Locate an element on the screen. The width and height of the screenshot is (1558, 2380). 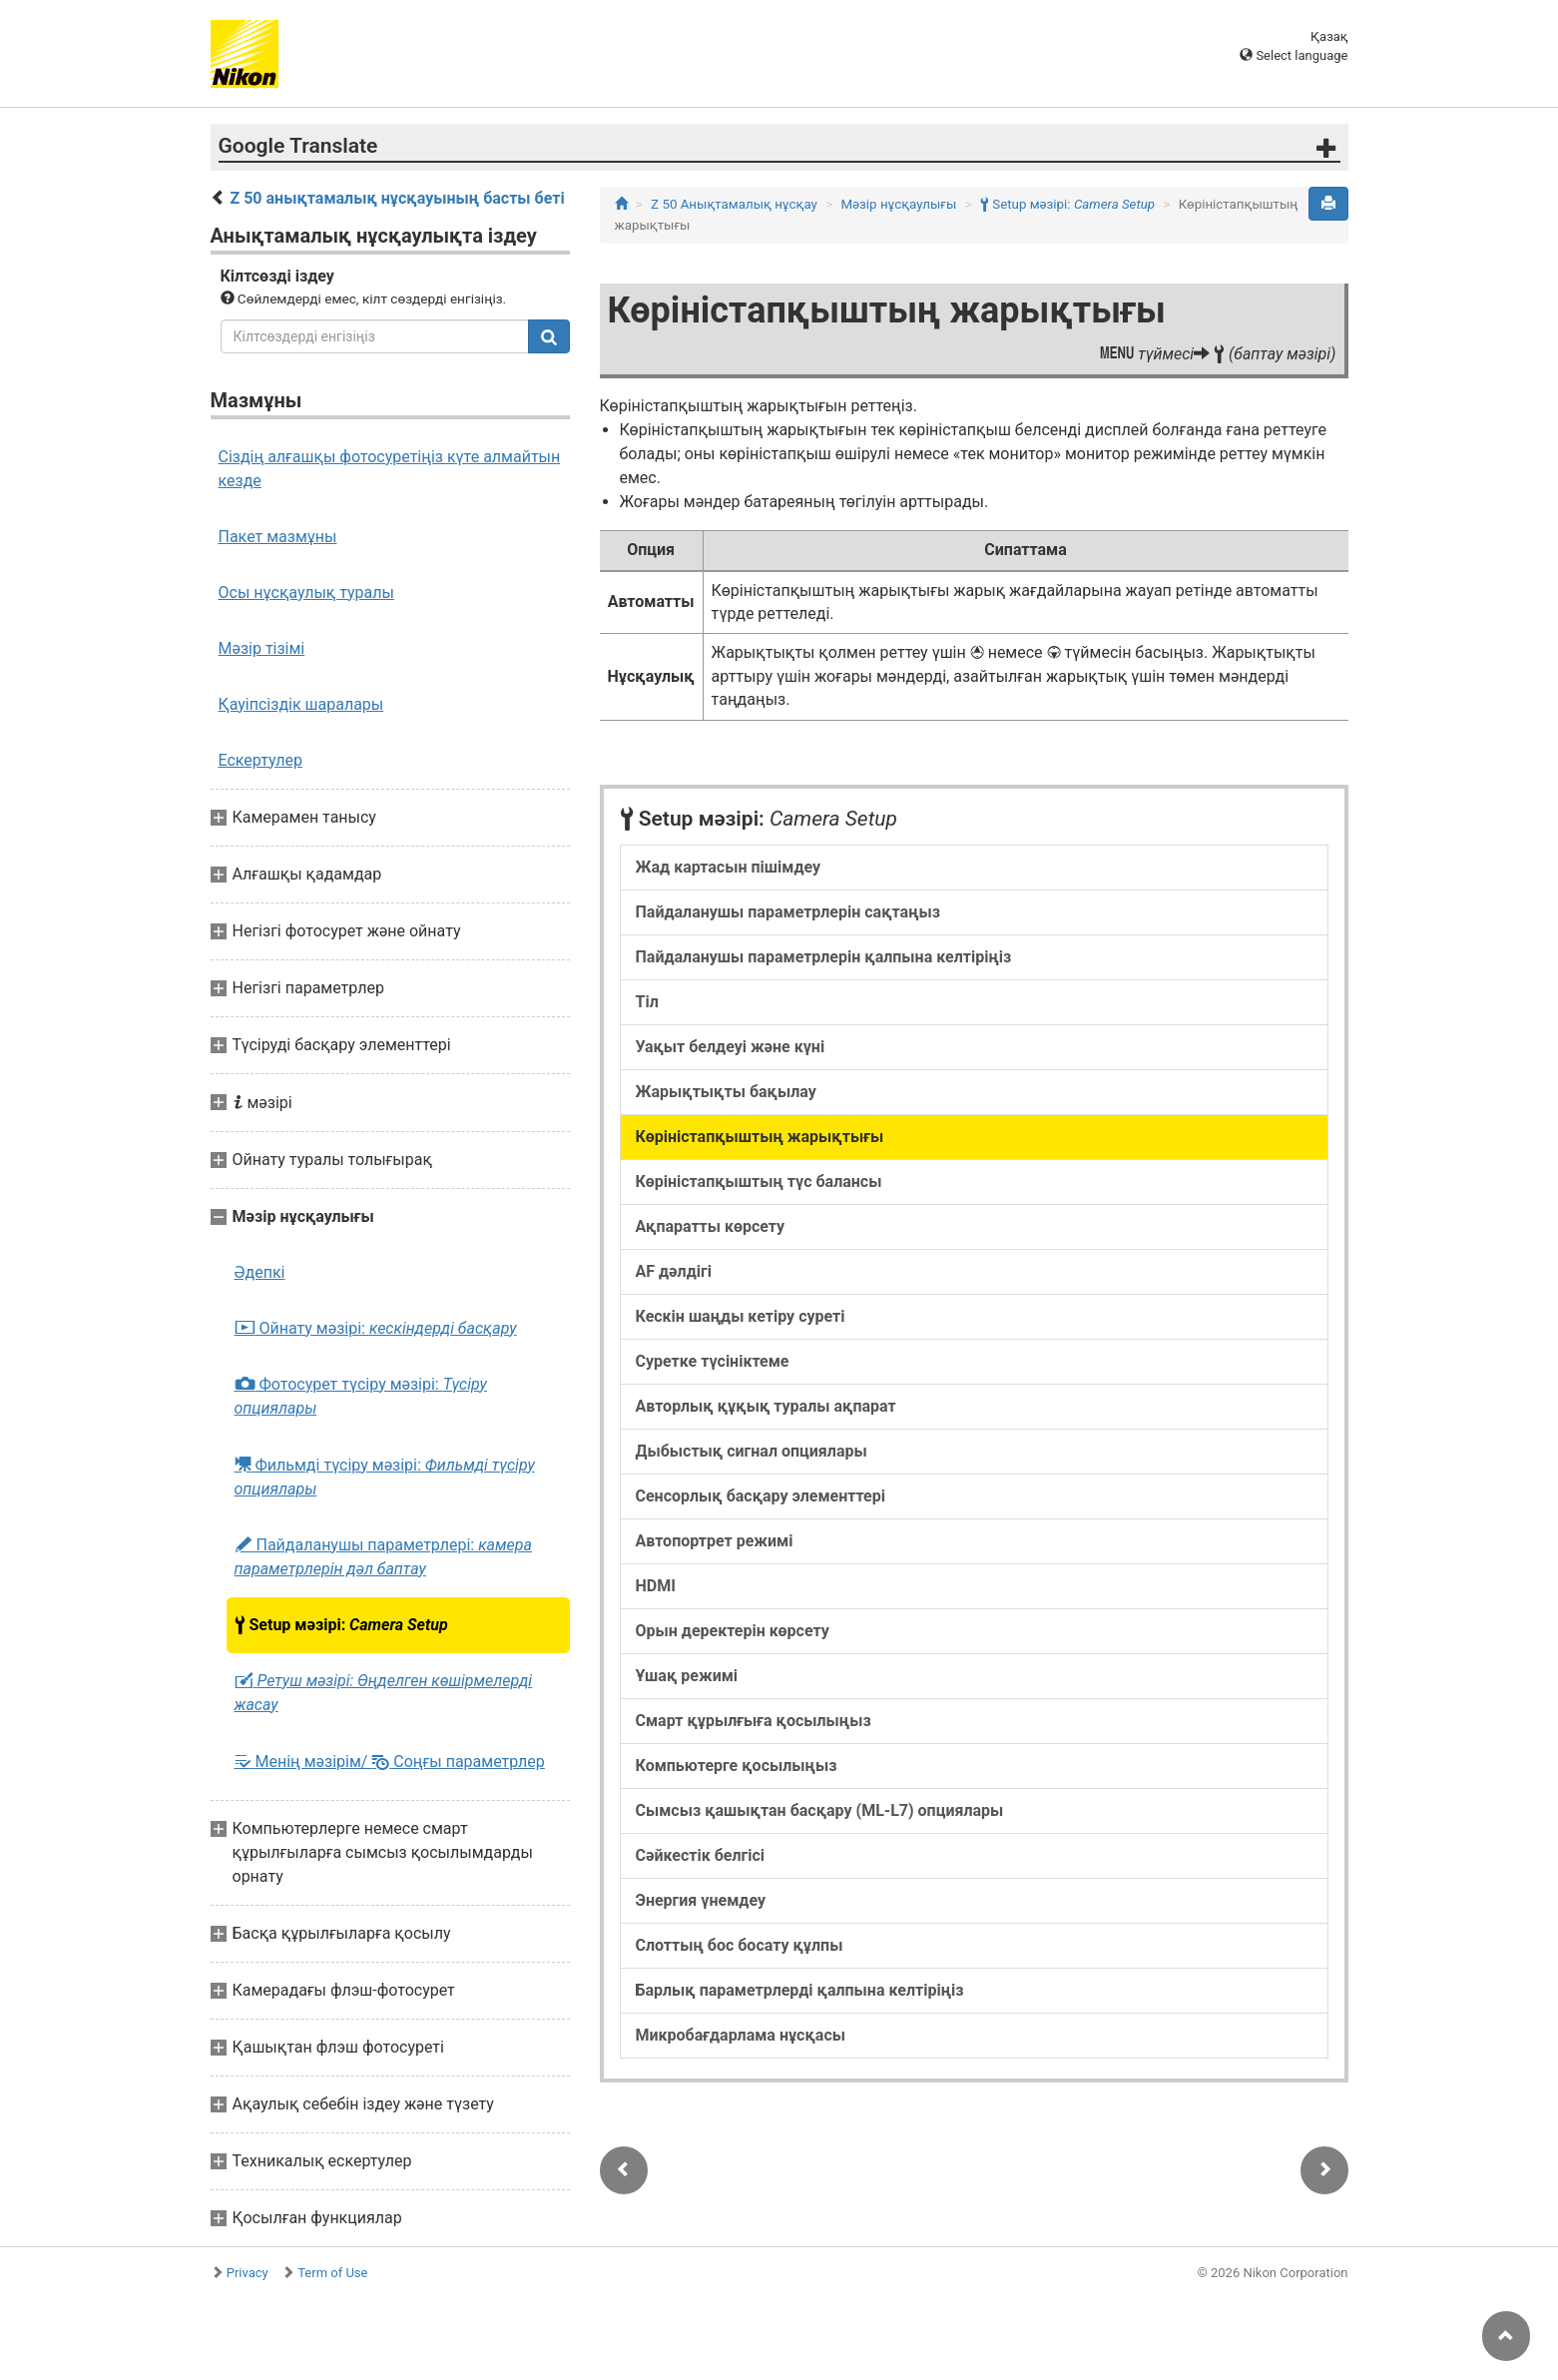
Менің мәзірім/ Соңғы параметрлер is located at coordinates (390, 1761).